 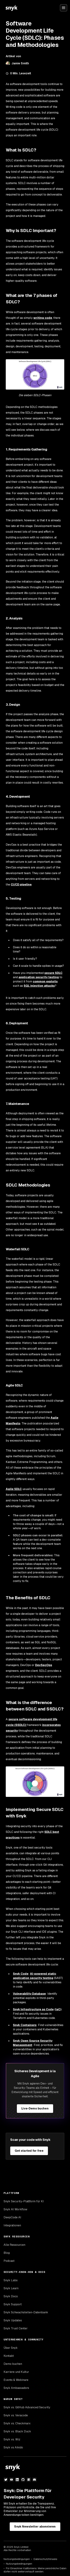 I want to click on Snyk Ambassadors, so click(x=16, y=2388).